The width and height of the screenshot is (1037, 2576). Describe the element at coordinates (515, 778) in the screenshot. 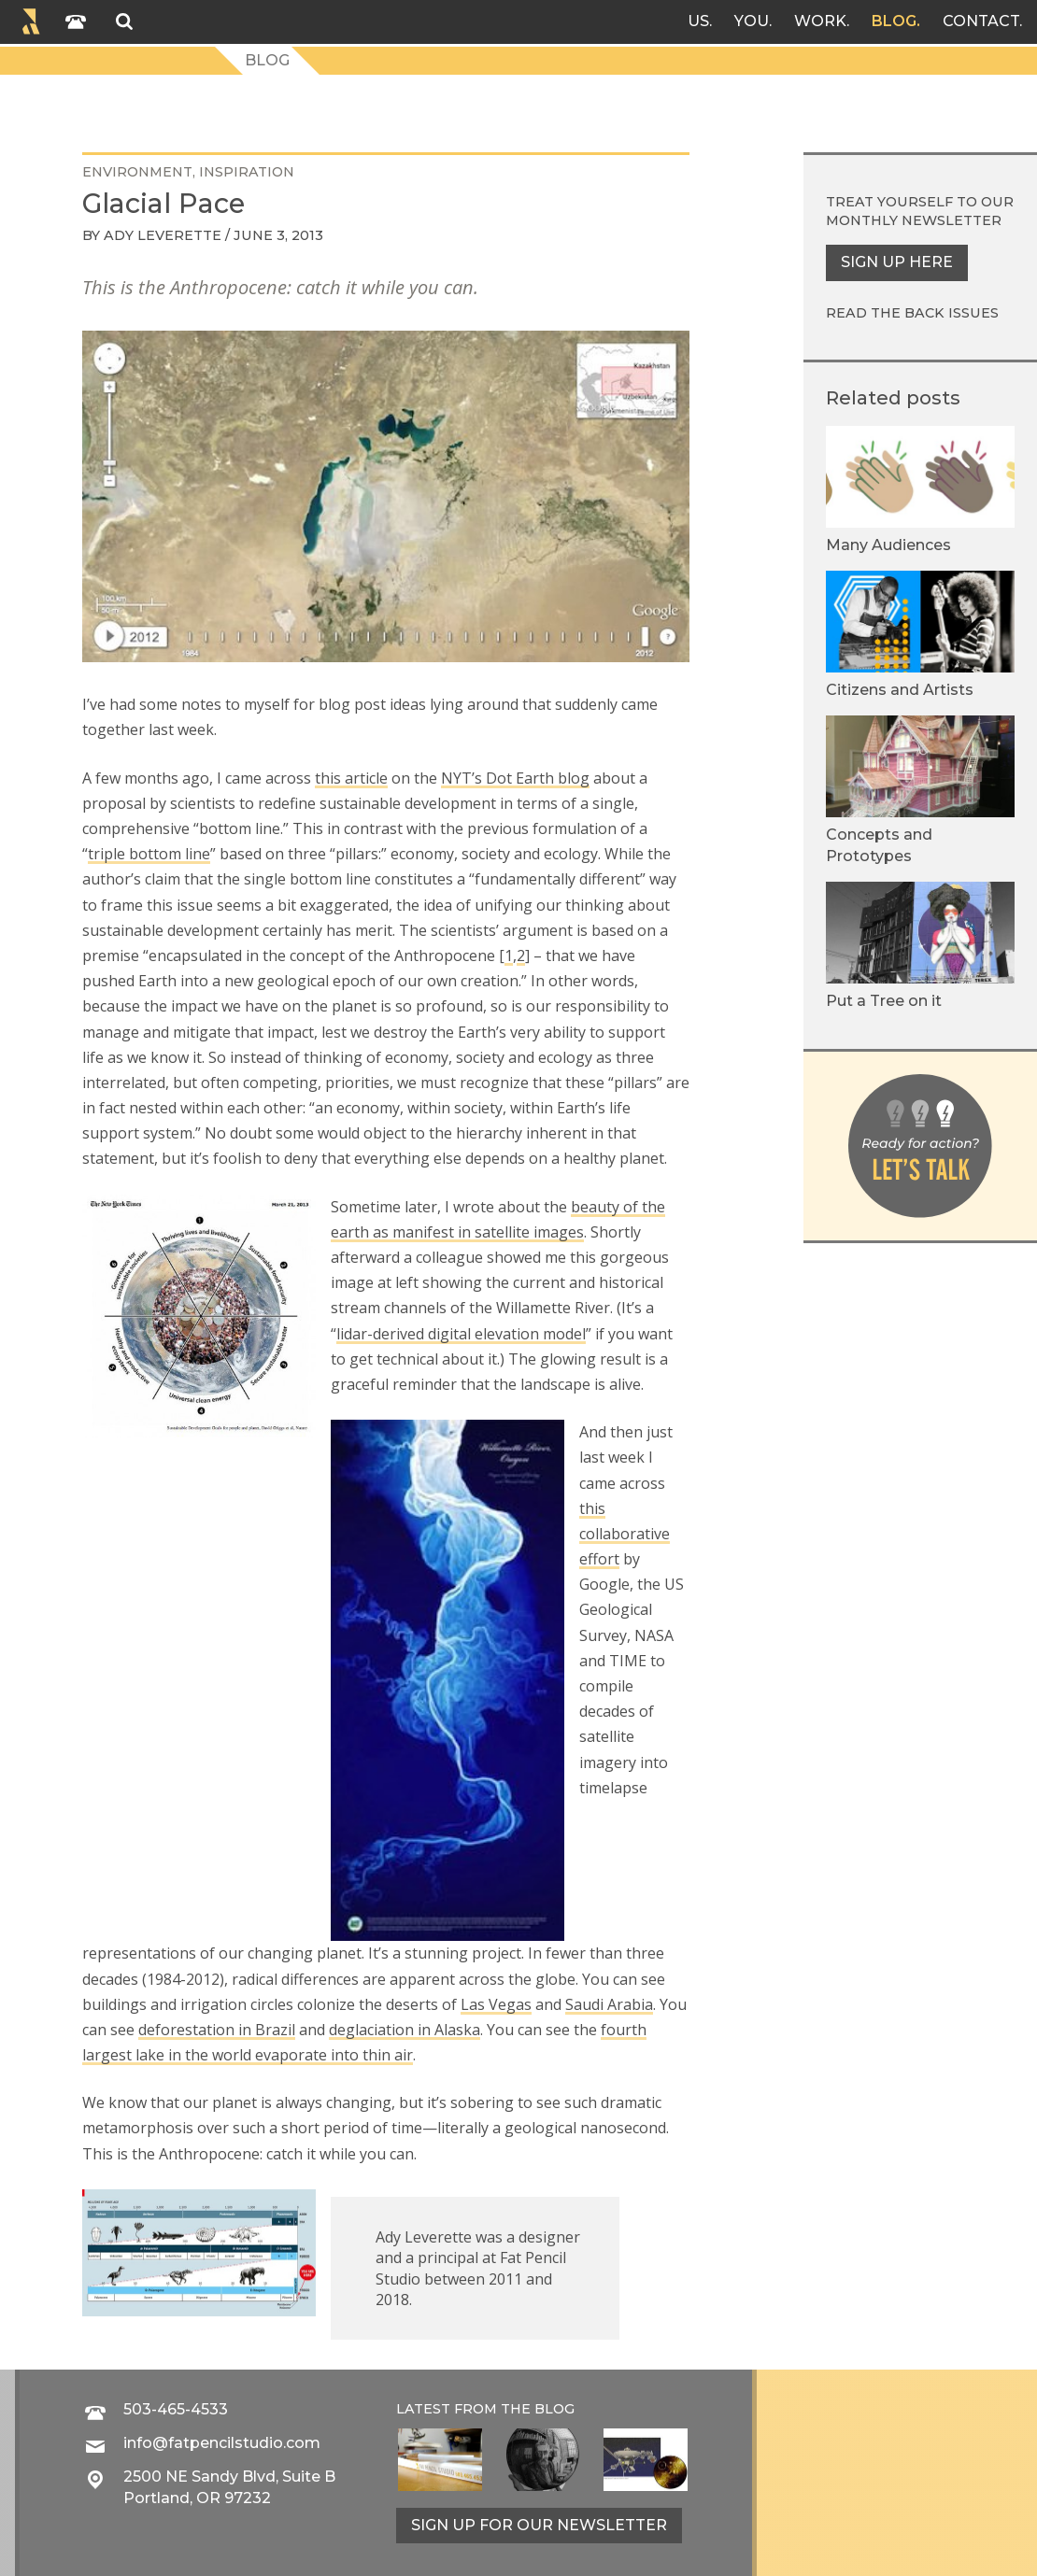

I see `NYT’s Dot Earth blog` at that location.